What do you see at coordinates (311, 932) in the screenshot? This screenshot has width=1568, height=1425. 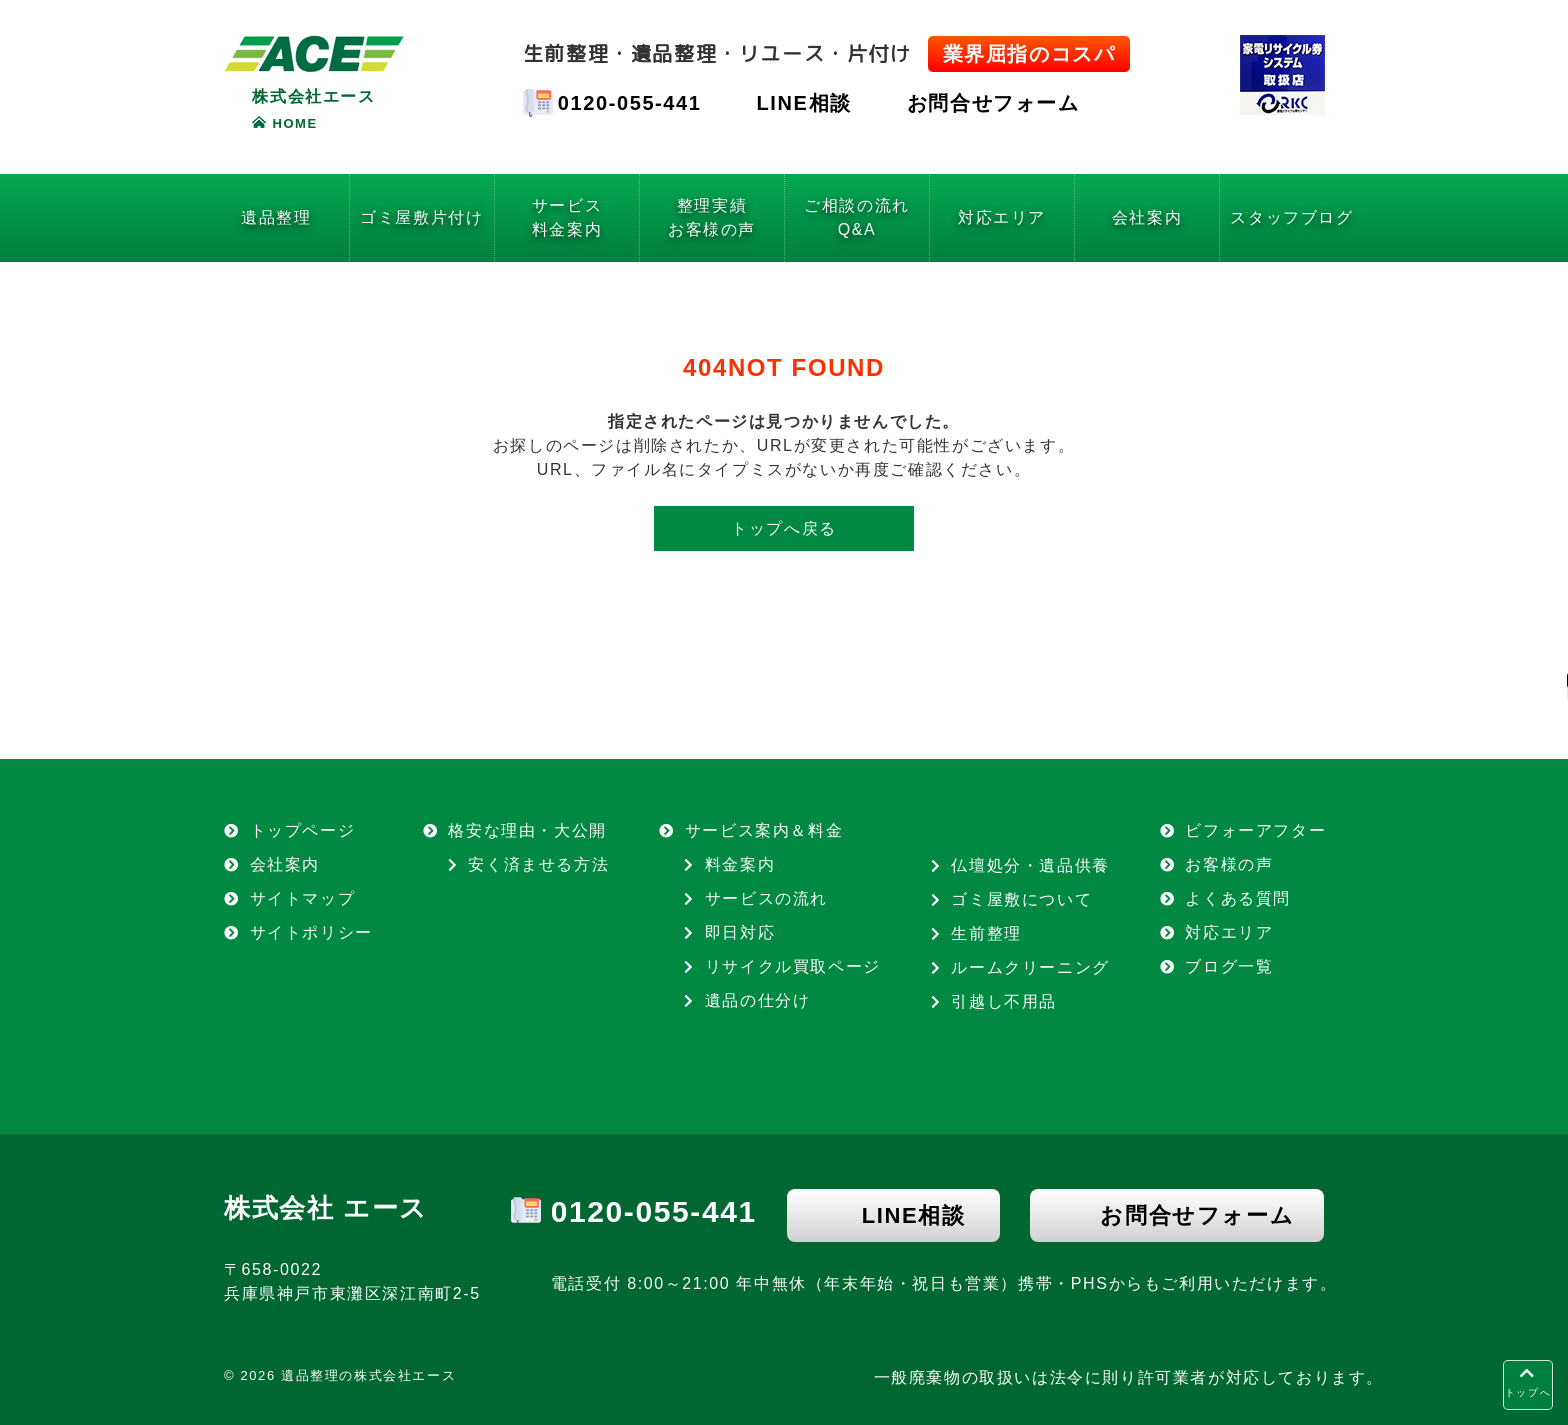 I see `サイトポリシー` at bounding box center [311, 932].